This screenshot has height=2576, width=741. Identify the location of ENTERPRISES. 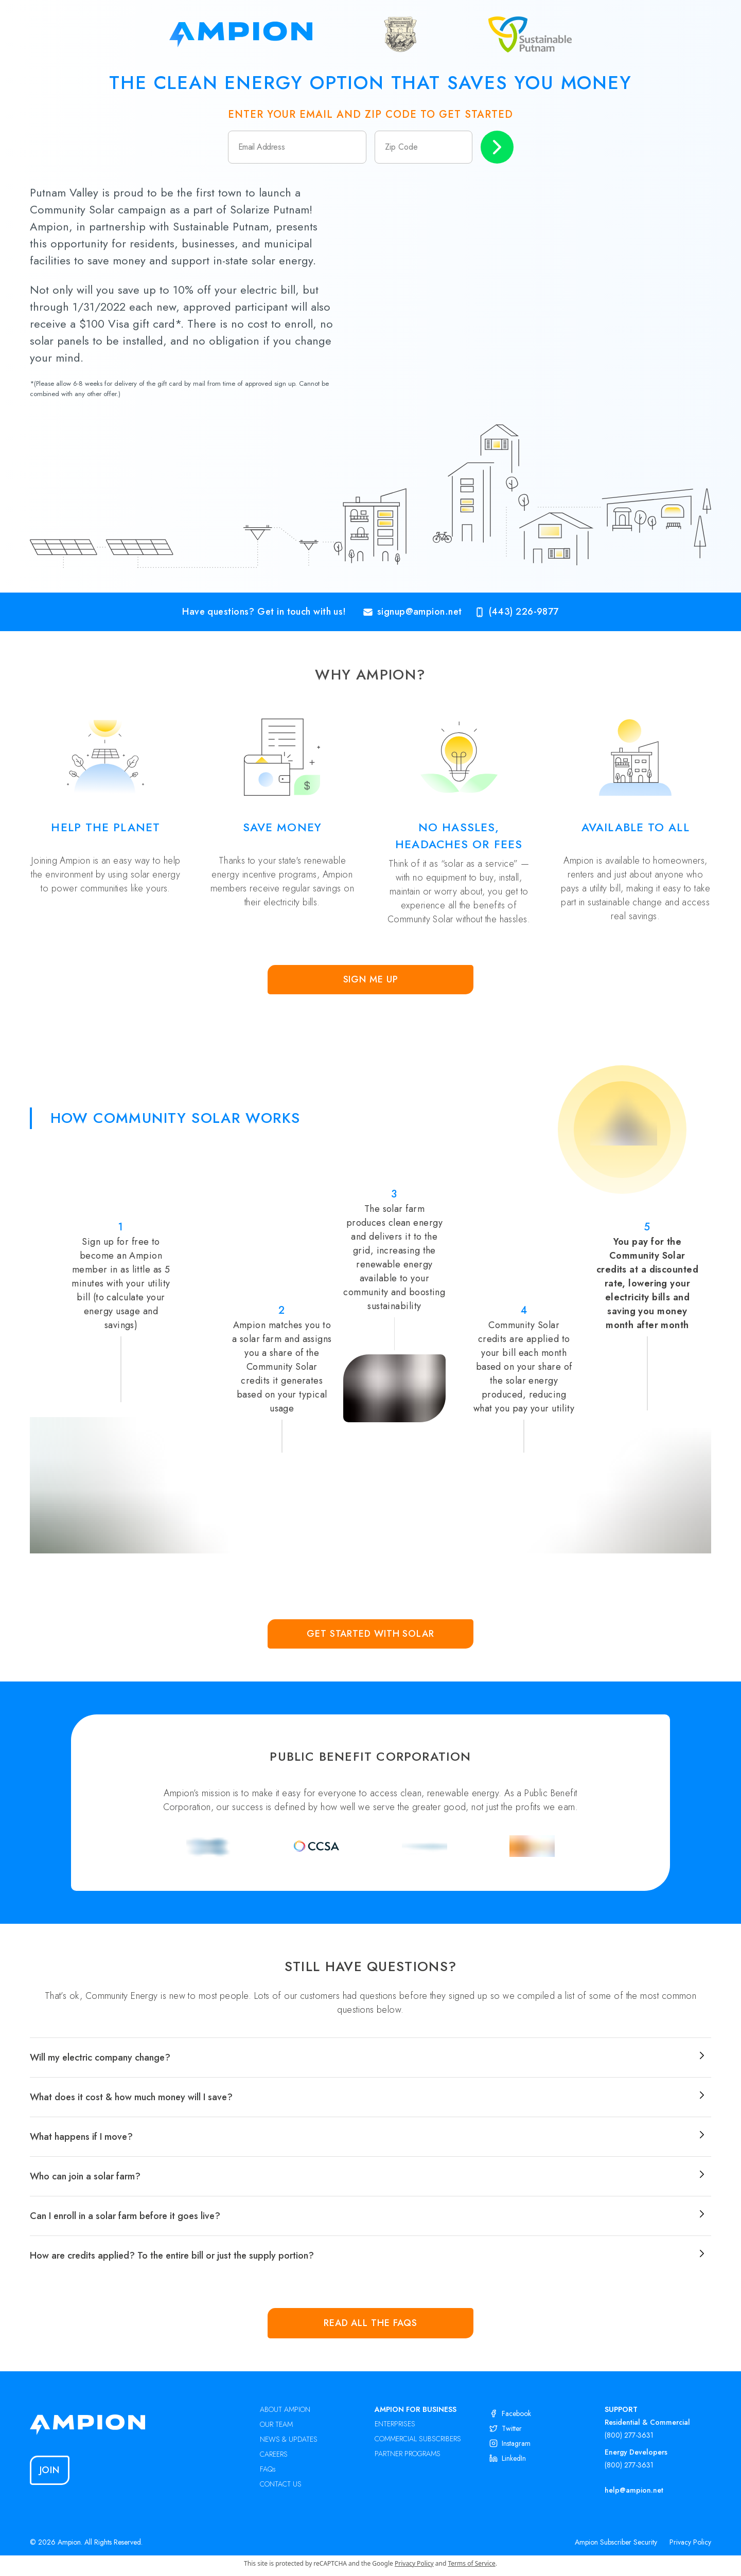
(395, 2424).